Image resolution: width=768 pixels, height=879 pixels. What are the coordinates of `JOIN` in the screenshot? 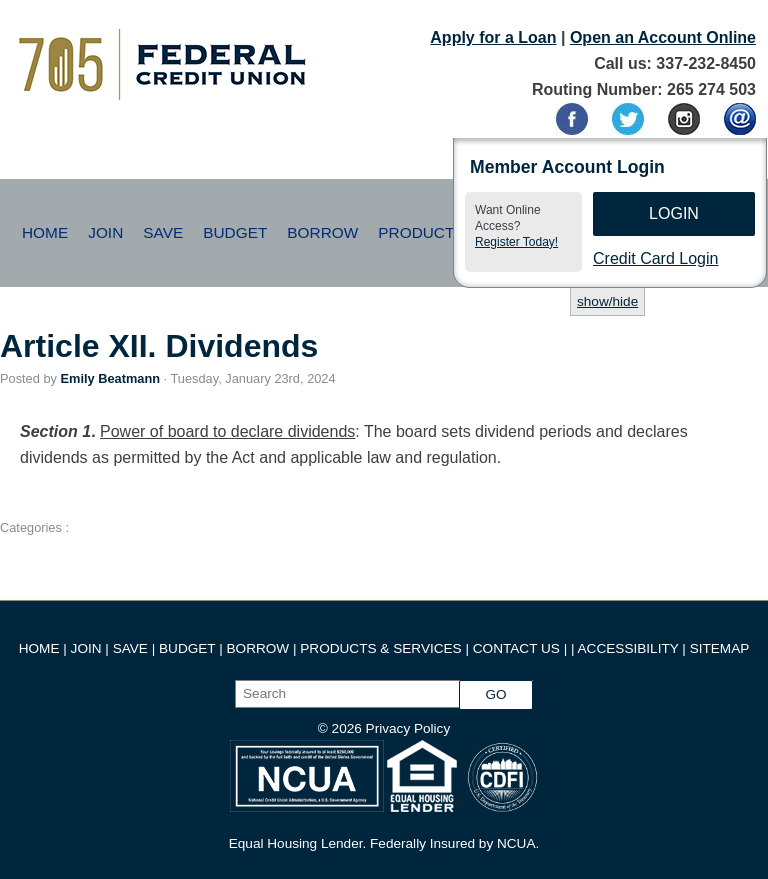 It's located at (88, 648).